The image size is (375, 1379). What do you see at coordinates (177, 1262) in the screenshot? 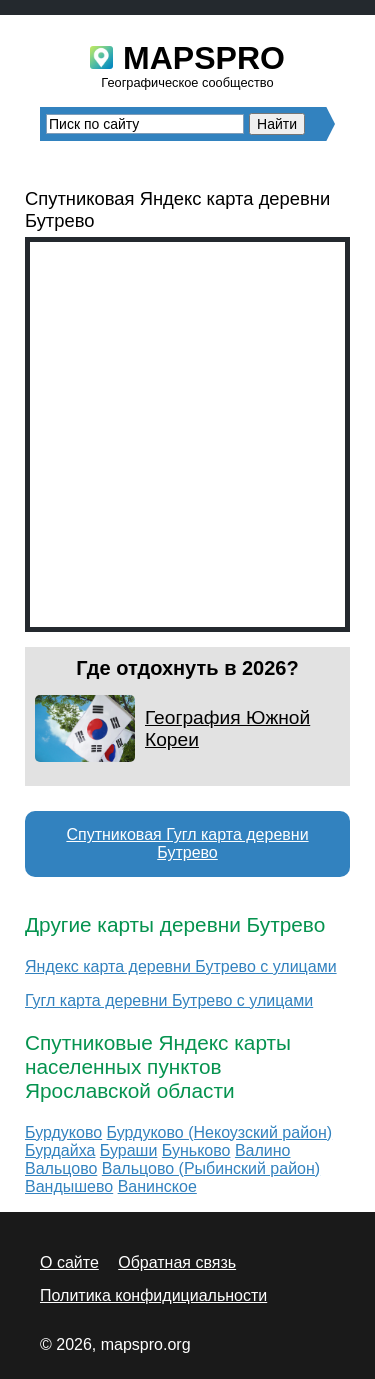
I see `Обратная связь` at bounding box center [177, 1262].